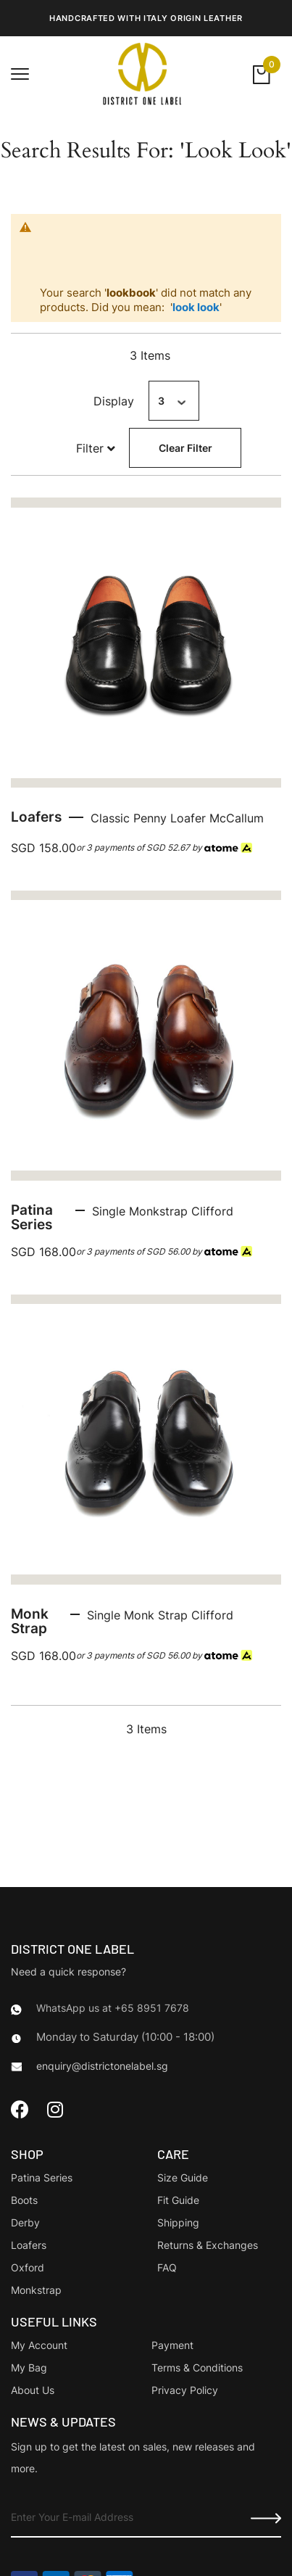 The image size is (292, 2576). I want to click on Terms & Conditions, so click(197, 2367).